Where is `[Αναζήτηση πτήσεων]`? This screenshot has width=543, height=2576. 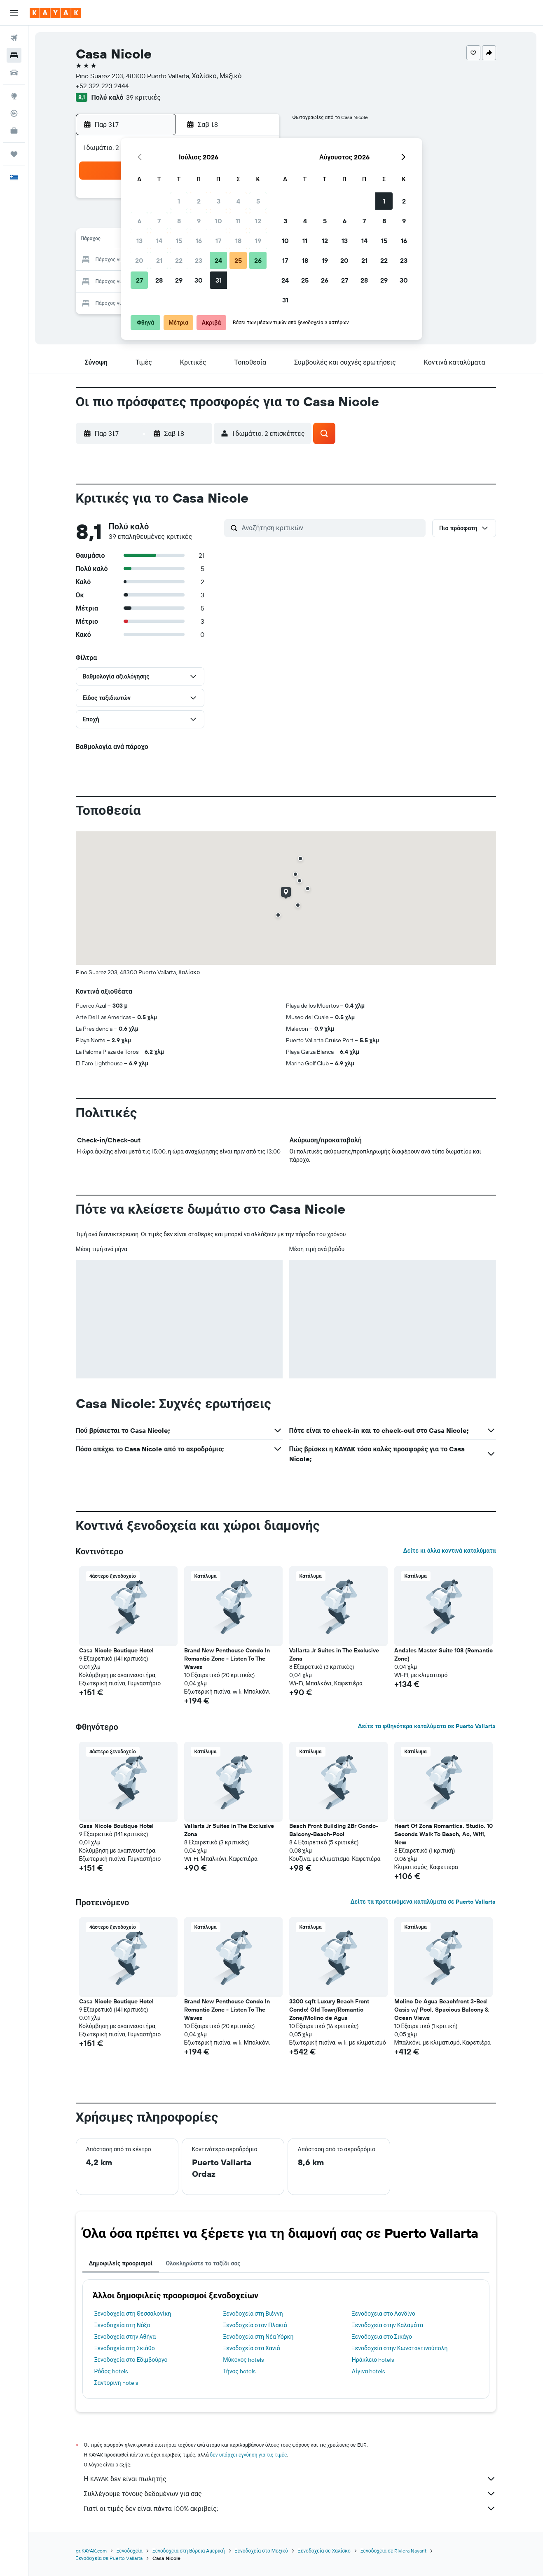
[Αναζήτηση πτήσεων] is located at coordinates (14, 38).